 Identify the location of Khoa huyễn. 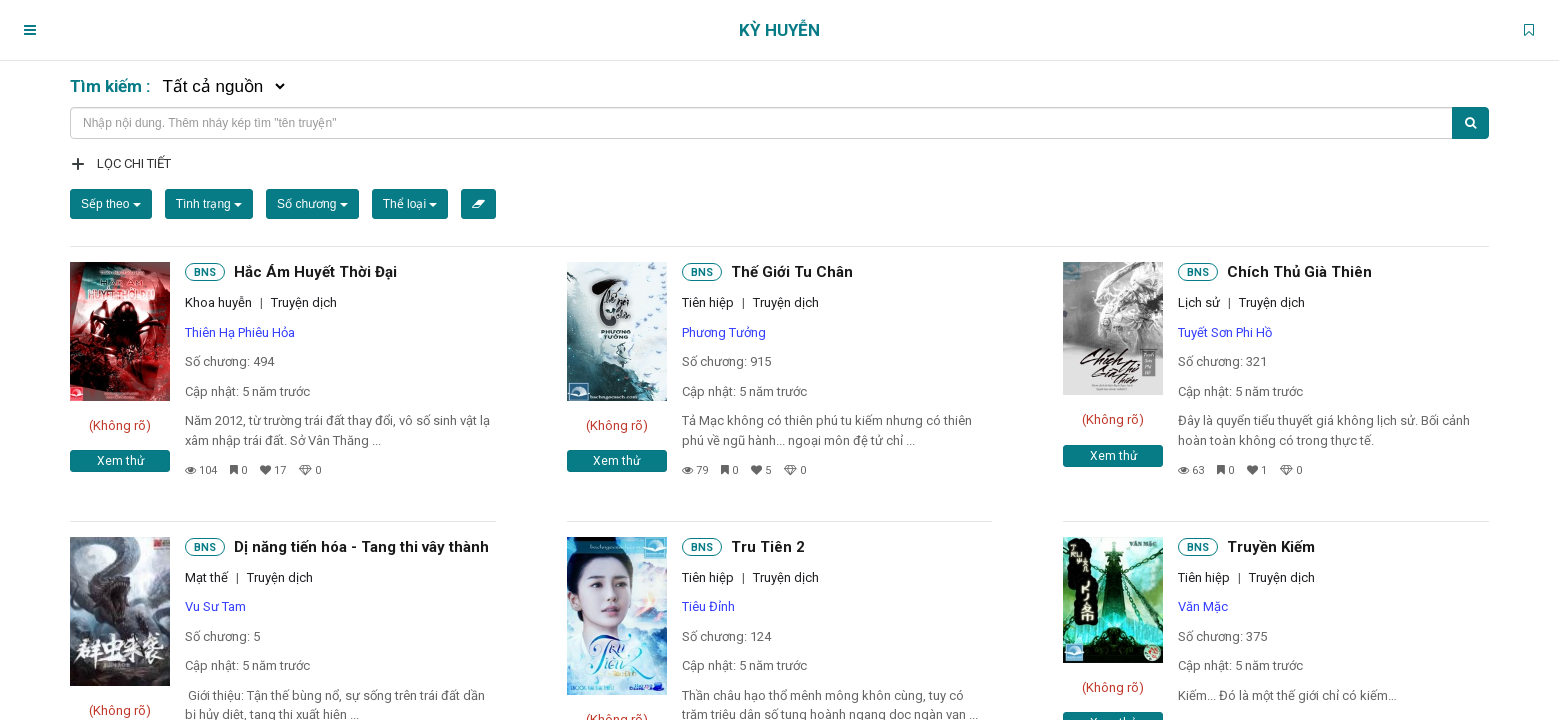
(218, 302).